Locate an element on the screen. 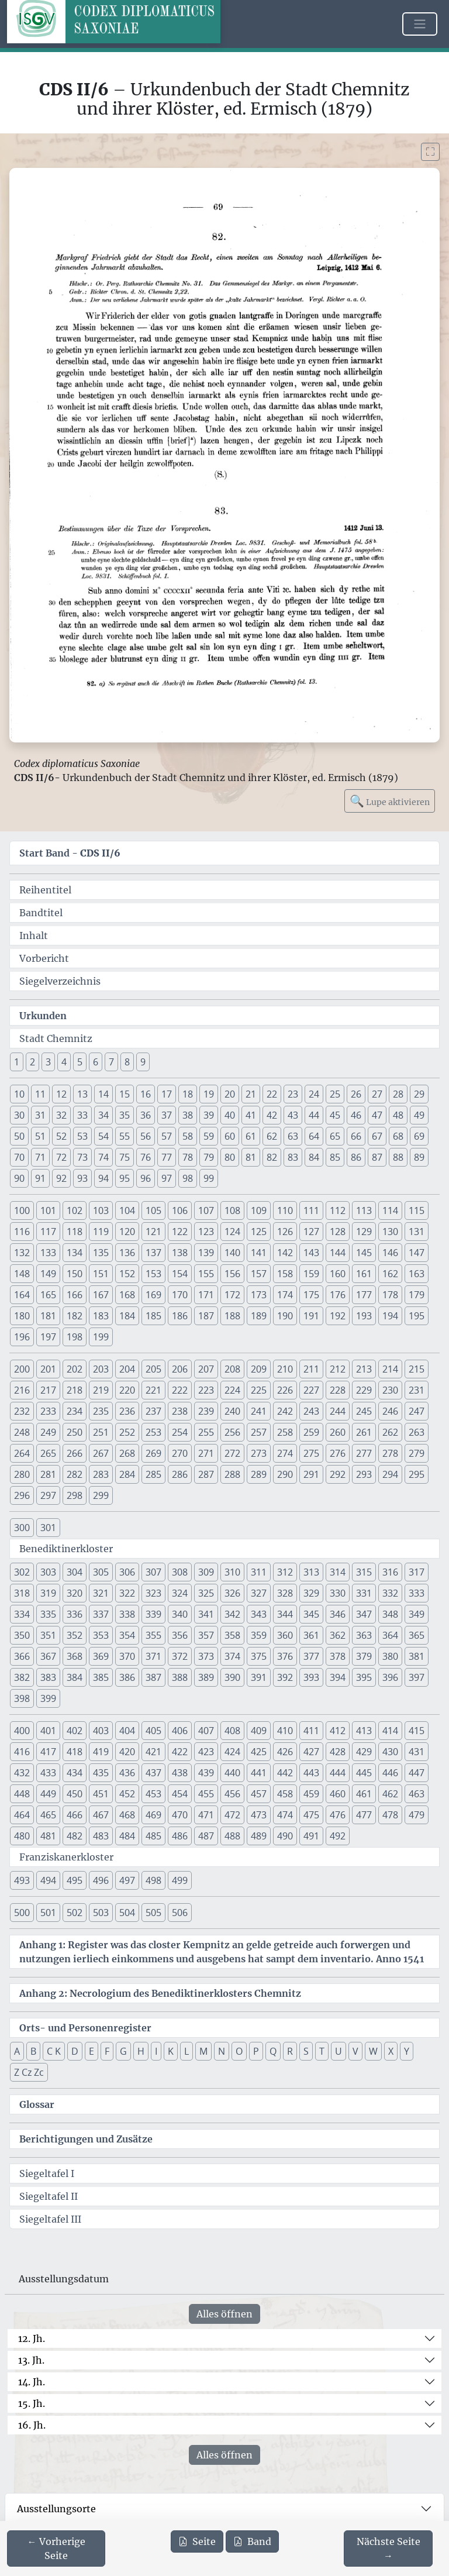 The image size is (449, 2576). 136 [button] is located at coordinates (127, 1252).